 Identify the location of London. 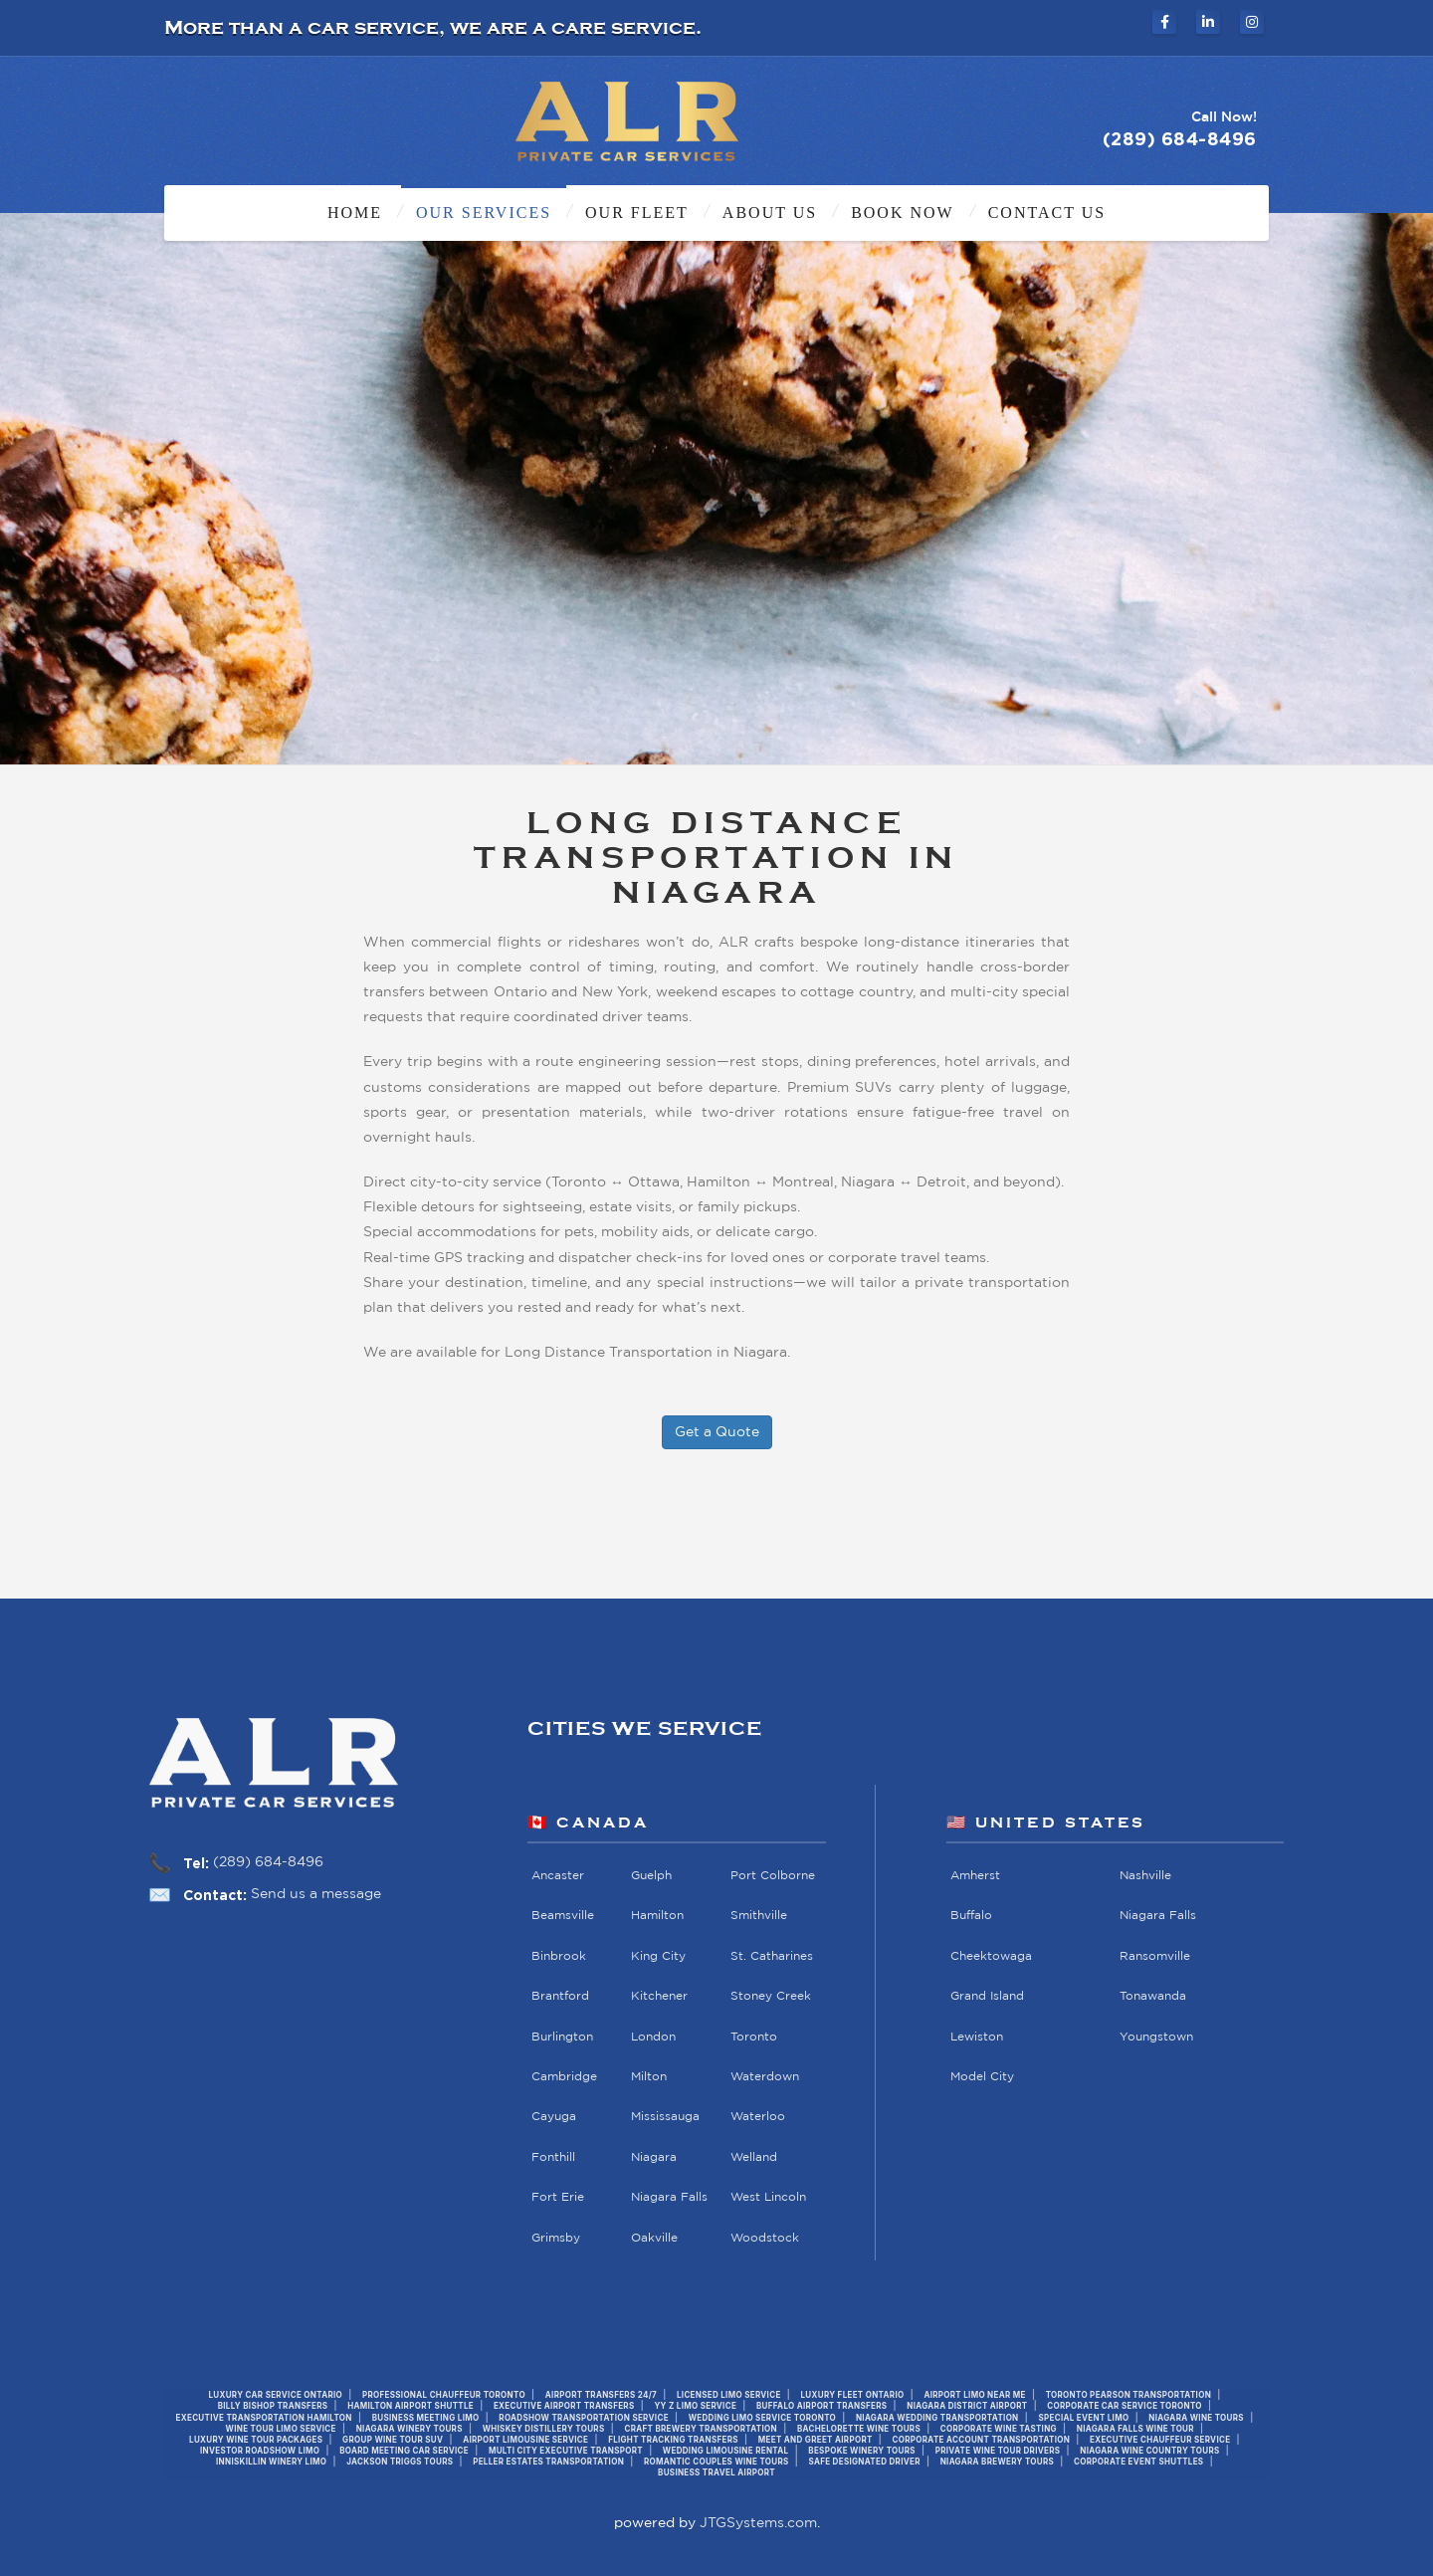
(653, 2037).